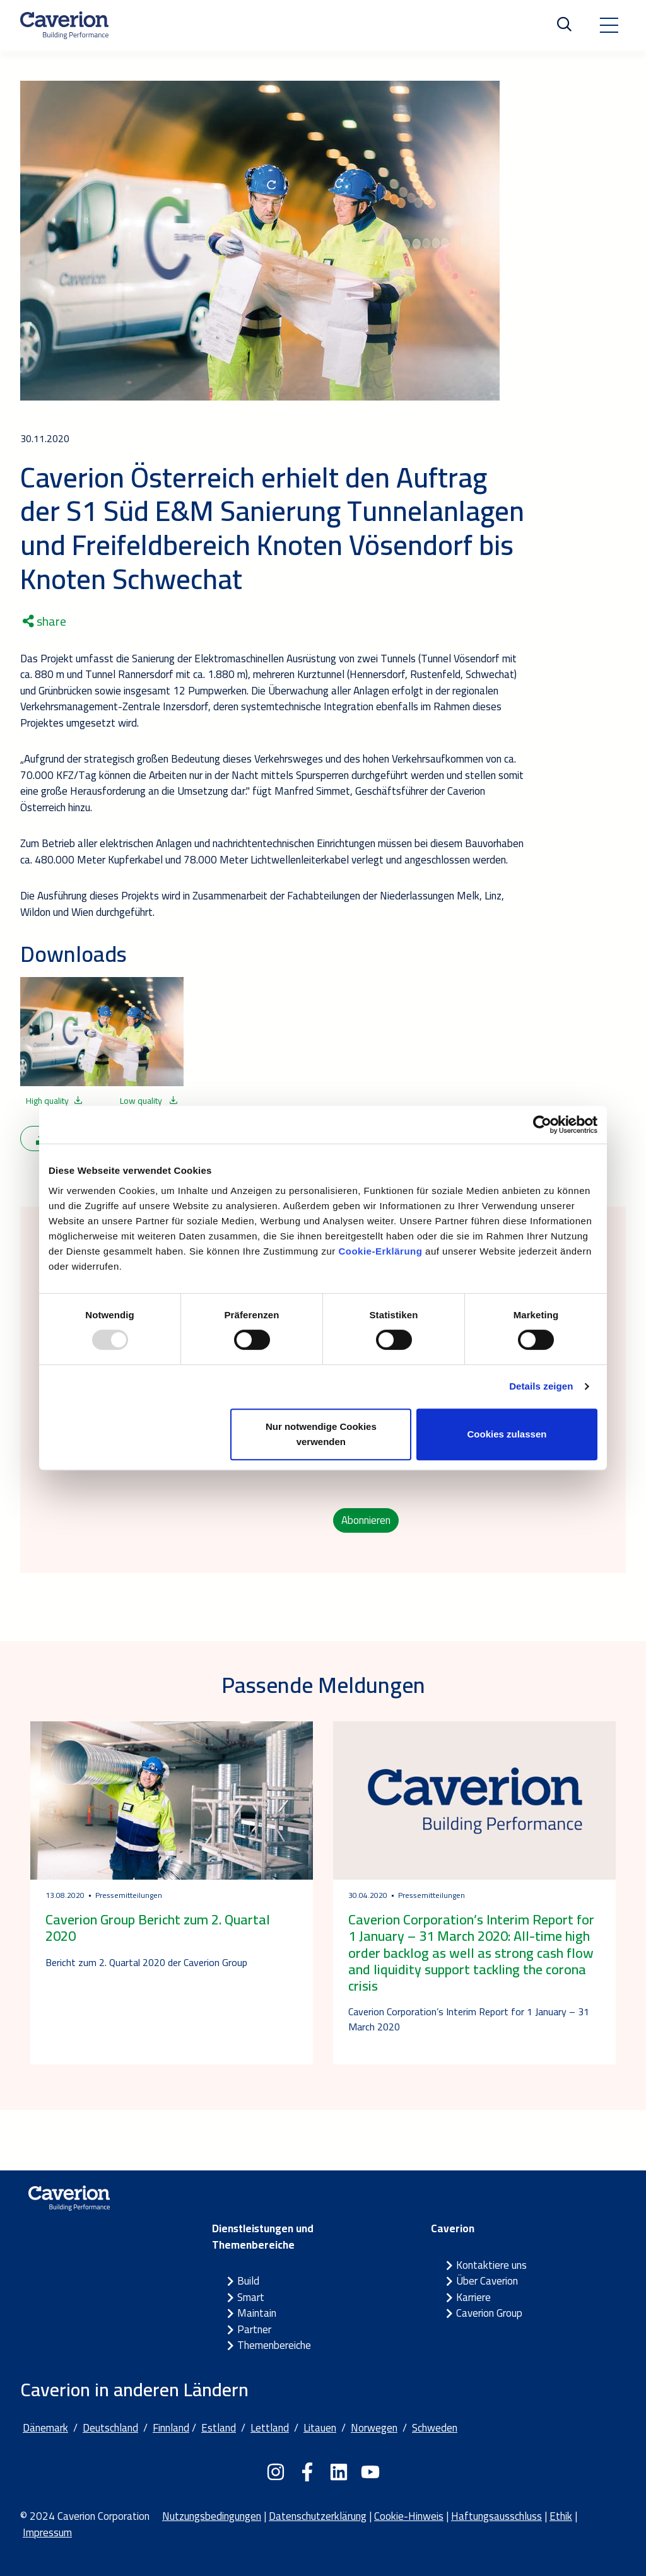 This screenshot has width=646, height=2576. What do you see at coordinates (496, 2516) in the screenshot?
I see `Haftungsausschluss` at bounding box center [496, 2516].